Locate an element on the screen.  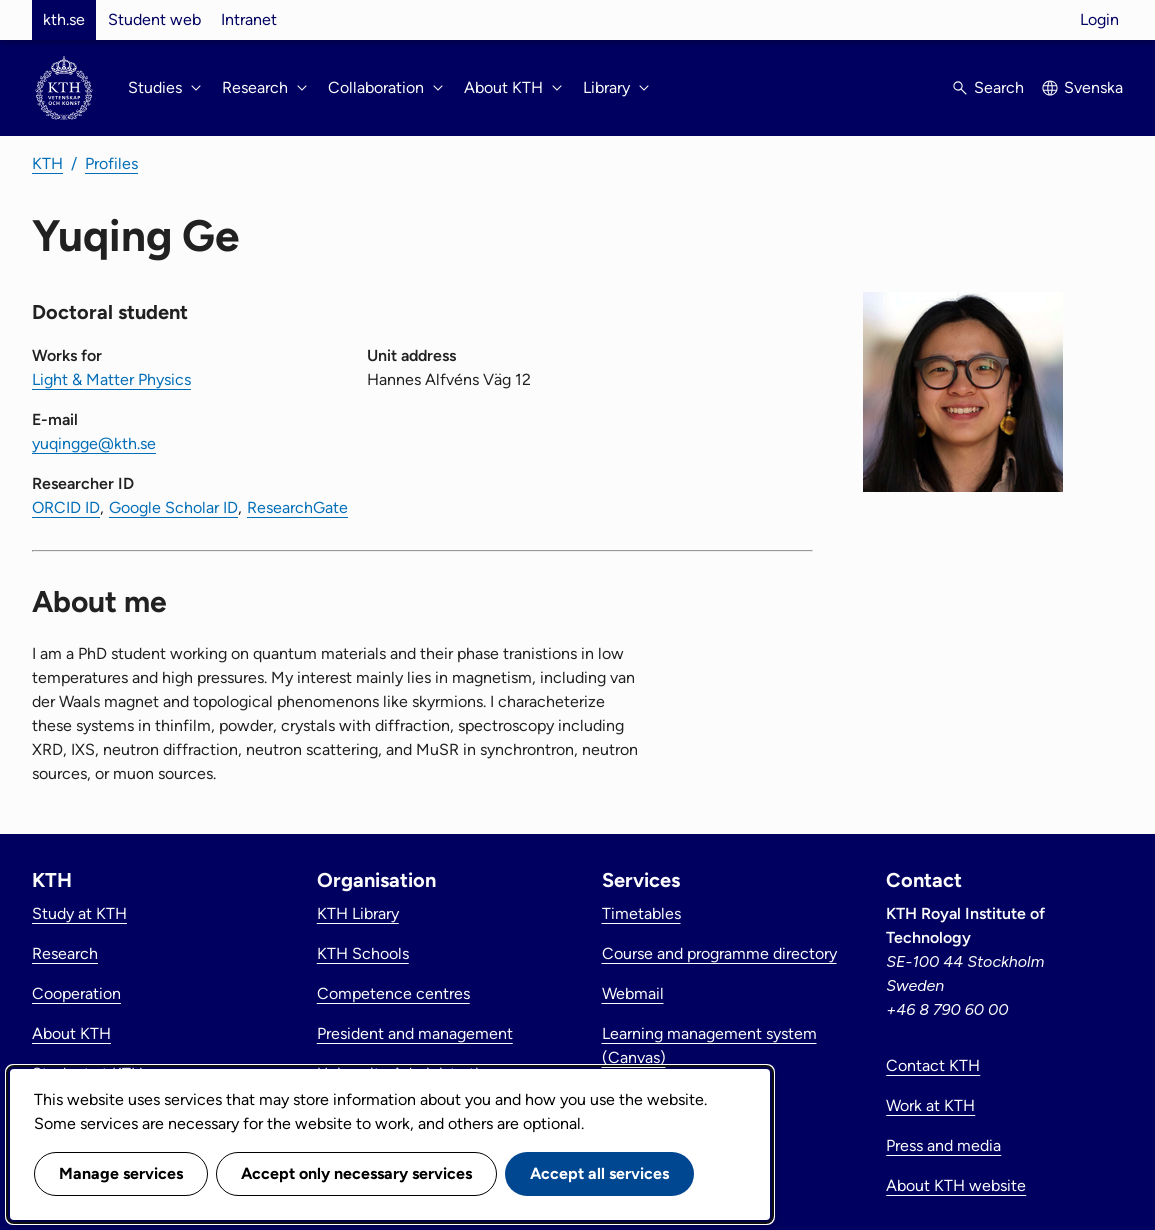
Profiles is located at coordinates (111, 163).